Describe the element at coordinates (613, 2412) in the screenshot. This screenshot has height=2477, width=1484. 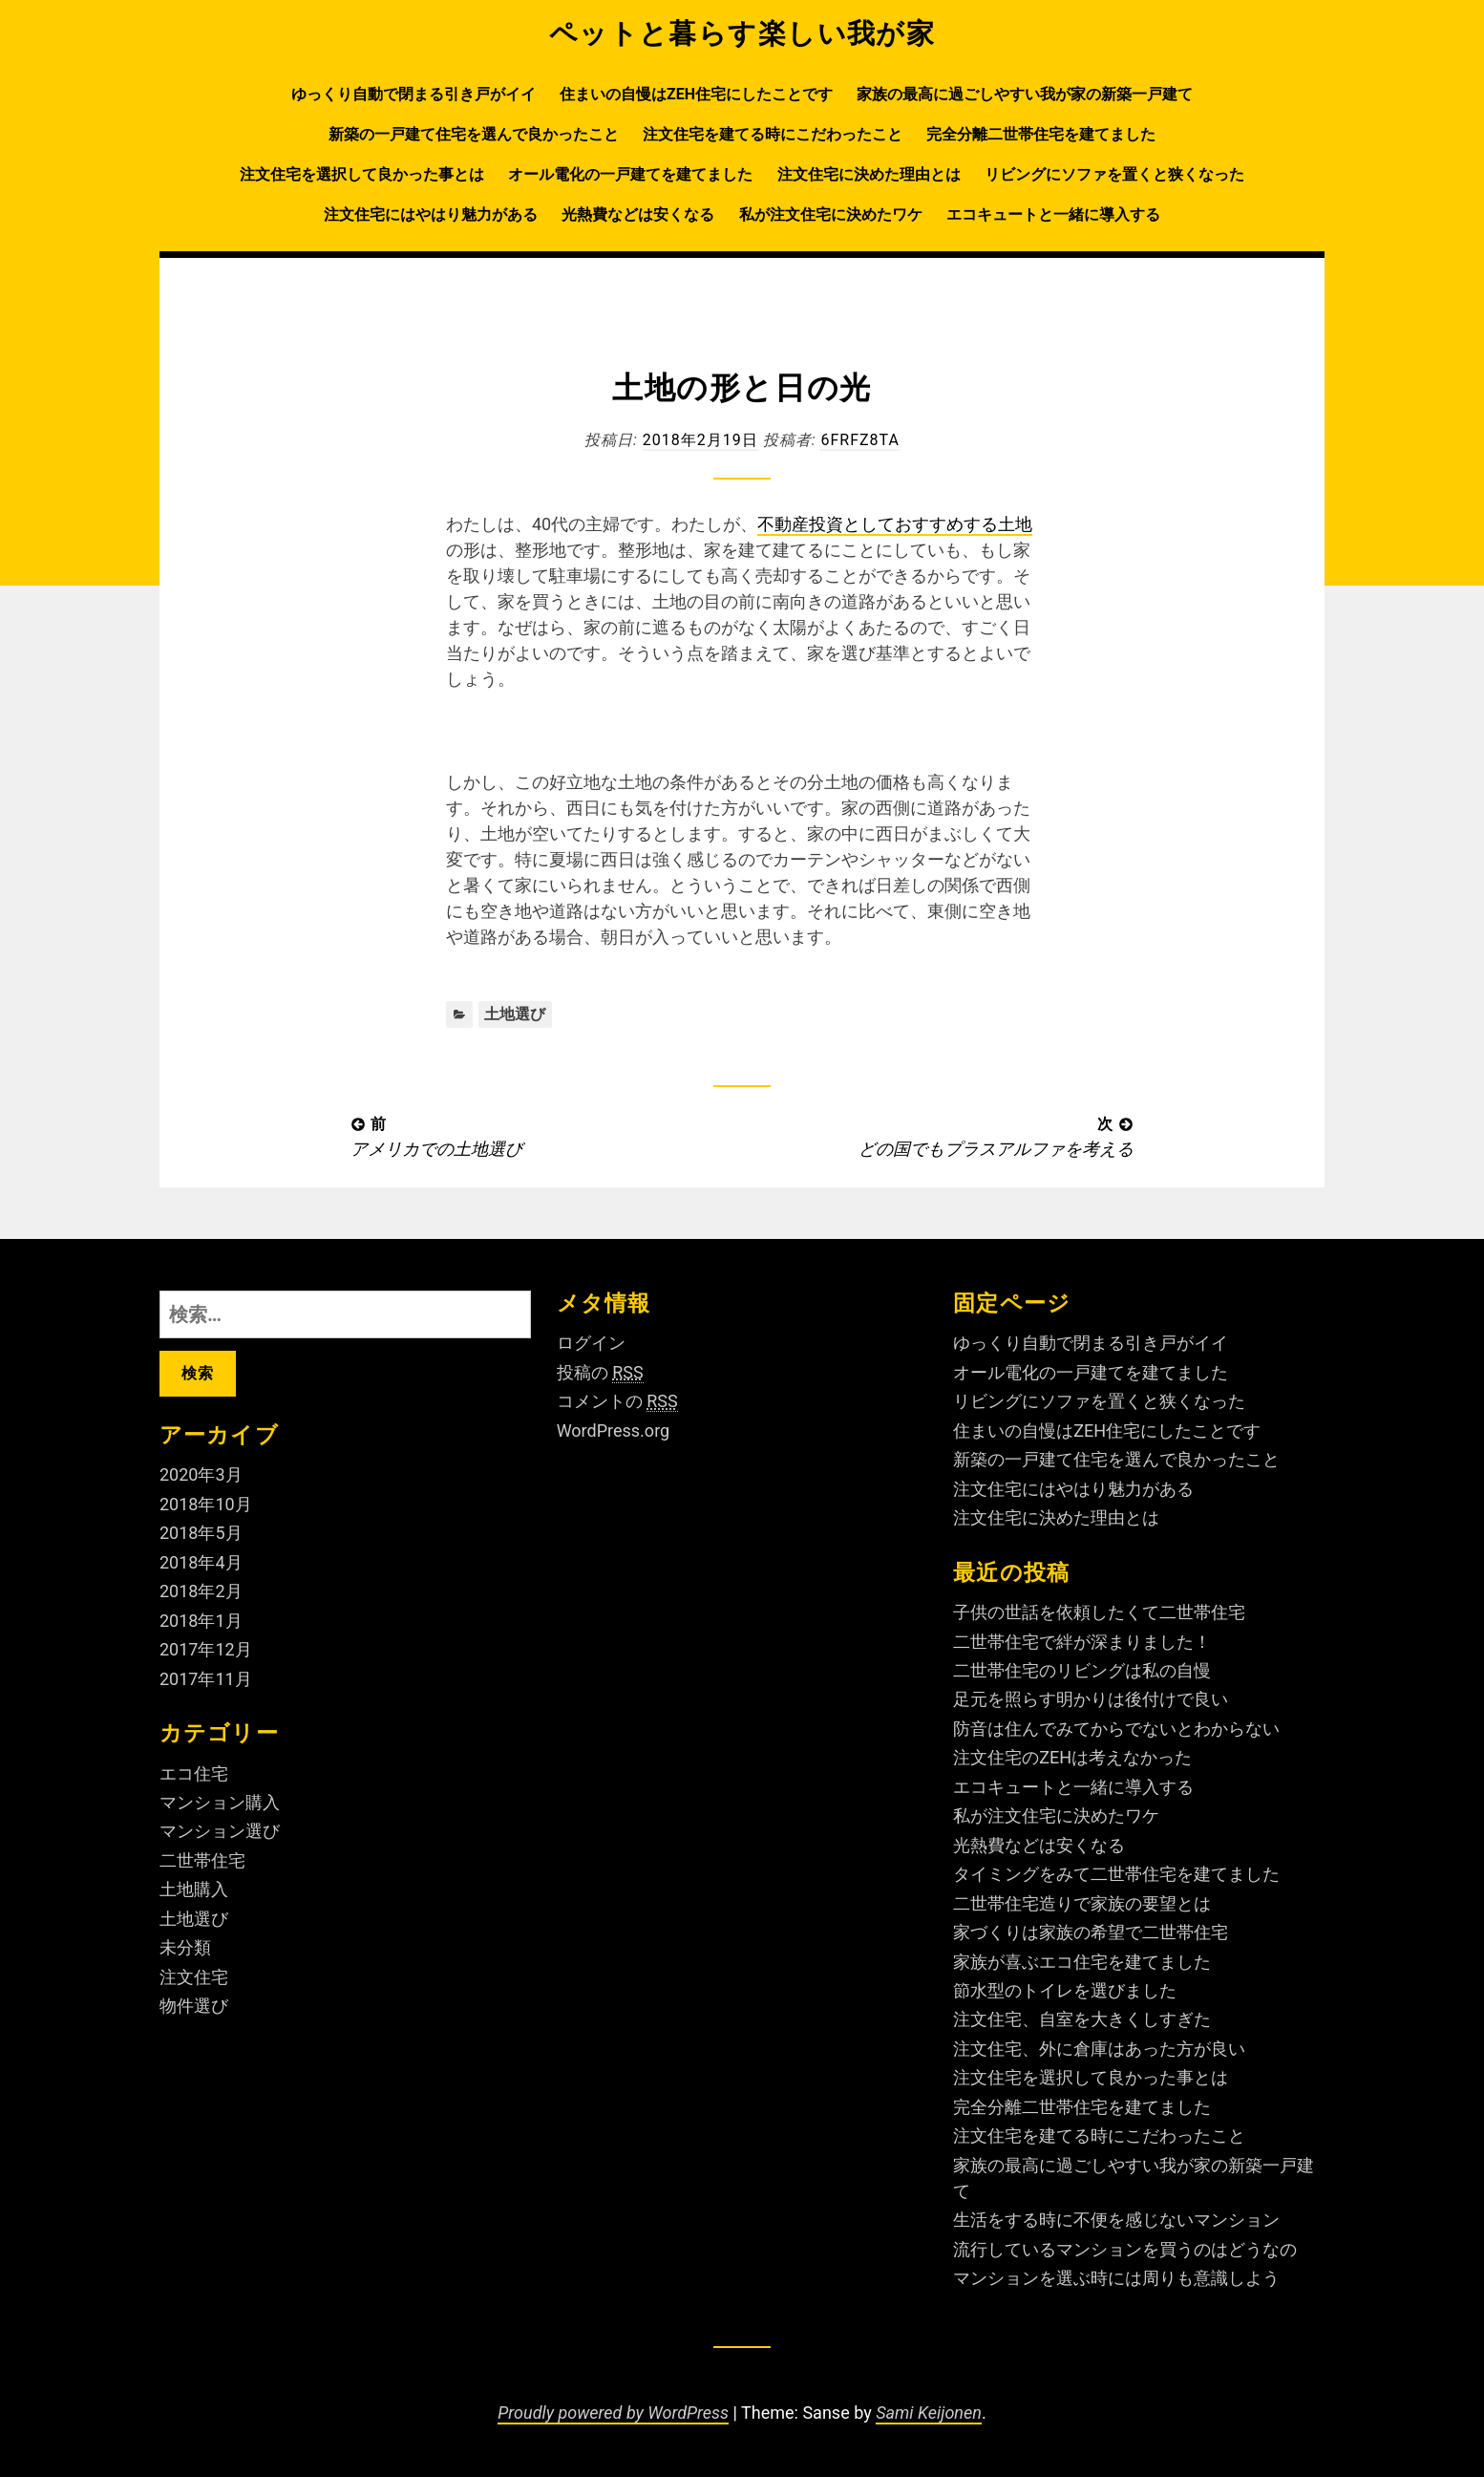
I see `Proudly powered by WordPress` at that location.